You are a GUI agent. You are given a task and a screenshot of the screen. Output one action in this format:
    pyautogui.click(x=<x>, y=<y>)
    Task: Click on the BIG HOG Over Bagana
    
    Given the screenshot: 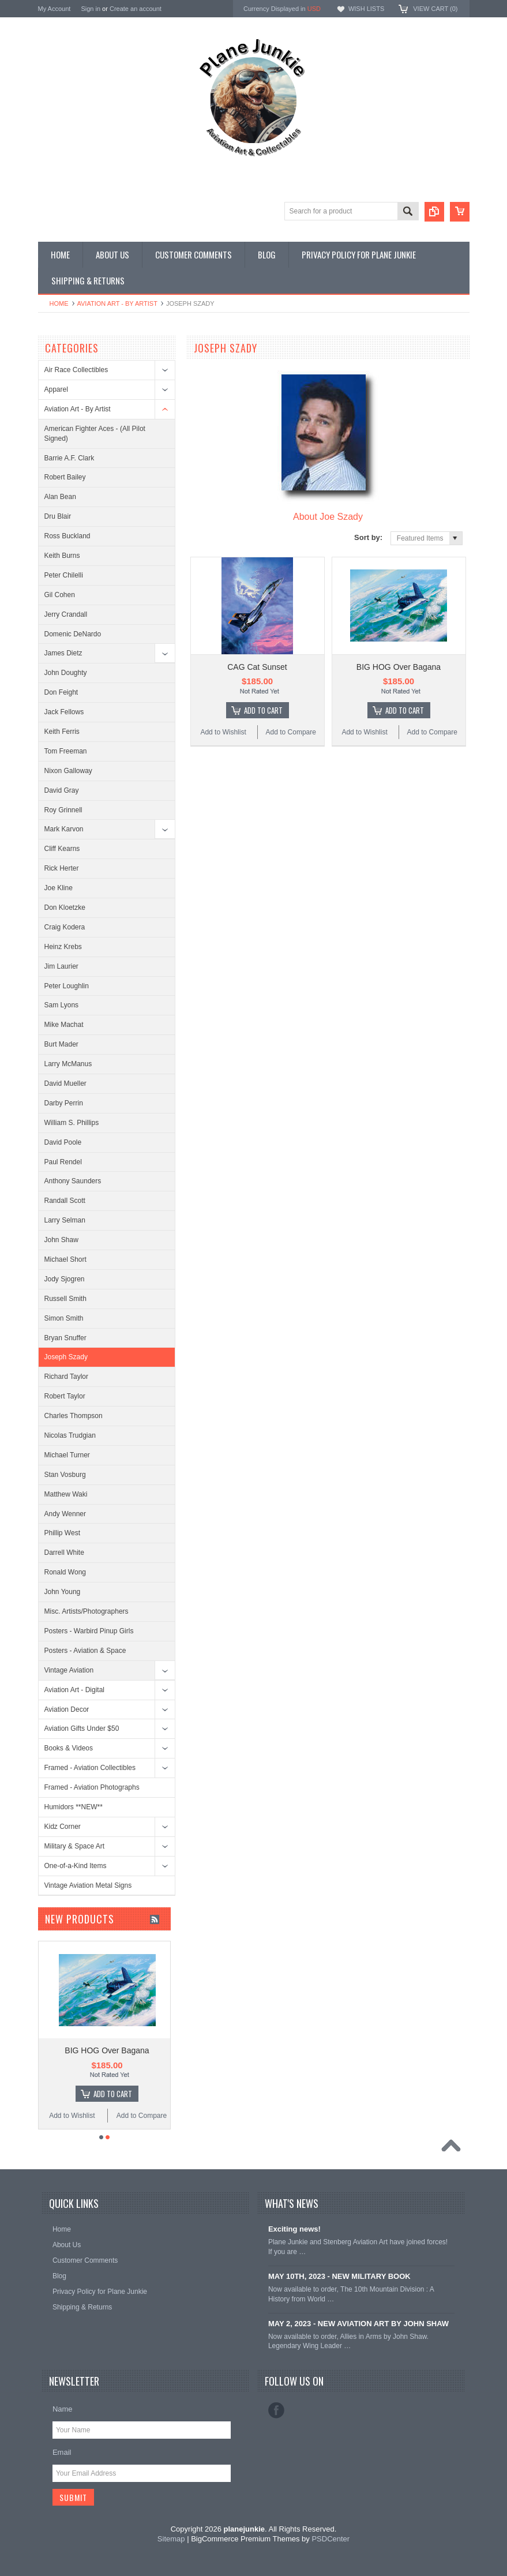 What is the action you would take?
    pyautogui.click(x=398, y=667)
    